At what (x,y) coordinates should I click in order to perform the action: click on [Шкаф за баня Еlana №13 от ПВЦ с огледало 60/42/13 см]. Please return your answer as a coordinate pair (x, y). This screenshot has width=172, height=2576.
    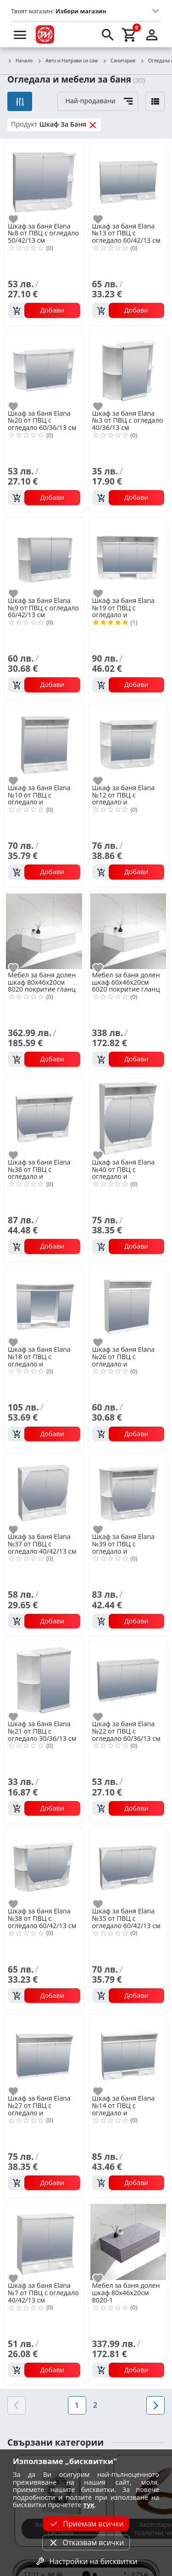
    Looking at the image, I should click on (128, 182).